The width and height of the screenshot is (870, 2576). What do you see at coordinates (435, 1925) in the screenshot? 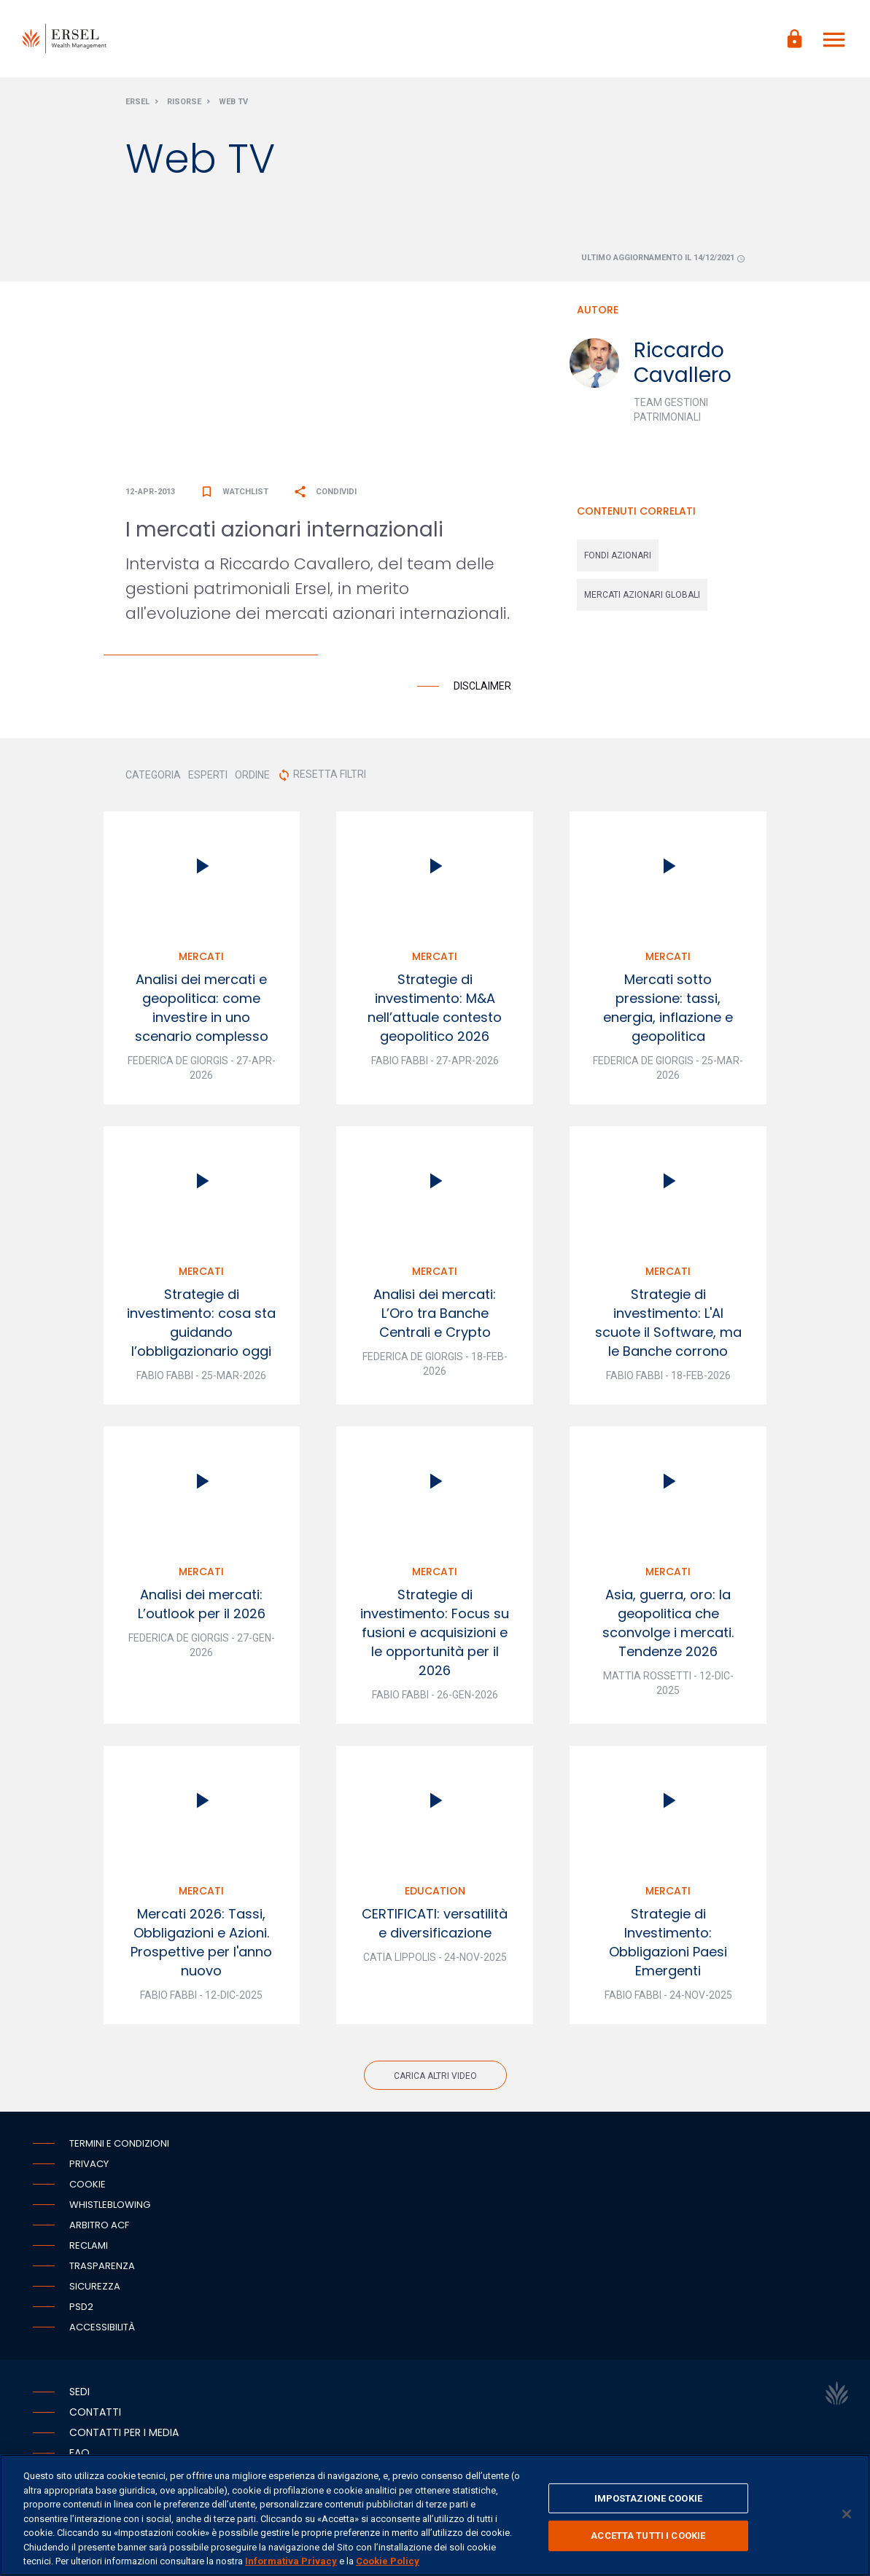
I see `CERTIFICATI: versatilità e diversificazione` at bounding box center [435, 1925].